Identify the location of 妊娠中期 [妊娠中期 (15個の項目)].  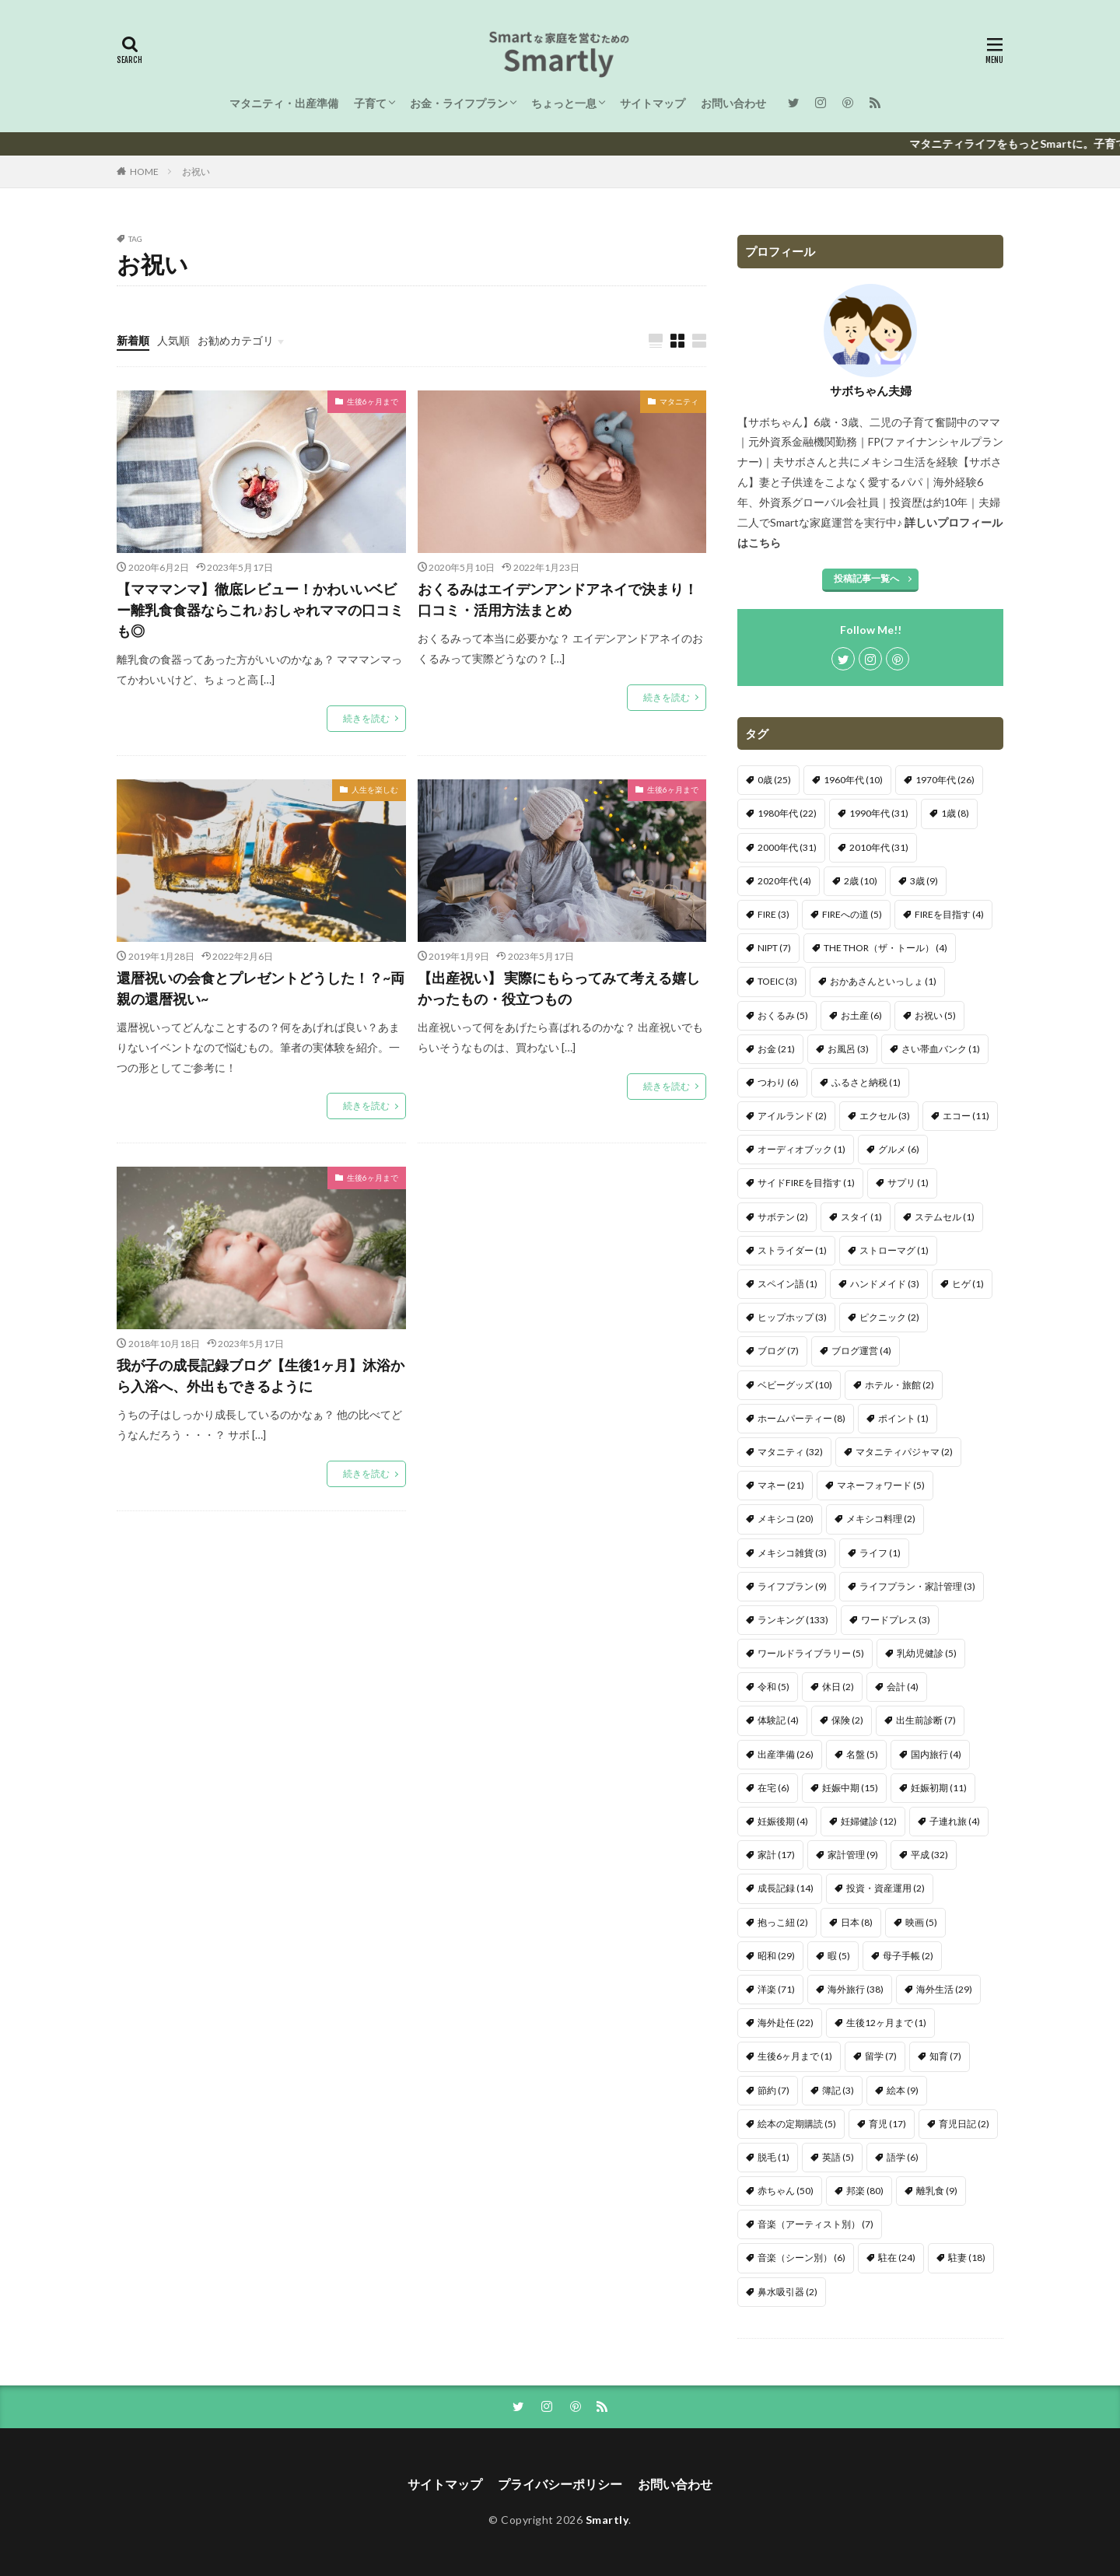
(850, 1788).